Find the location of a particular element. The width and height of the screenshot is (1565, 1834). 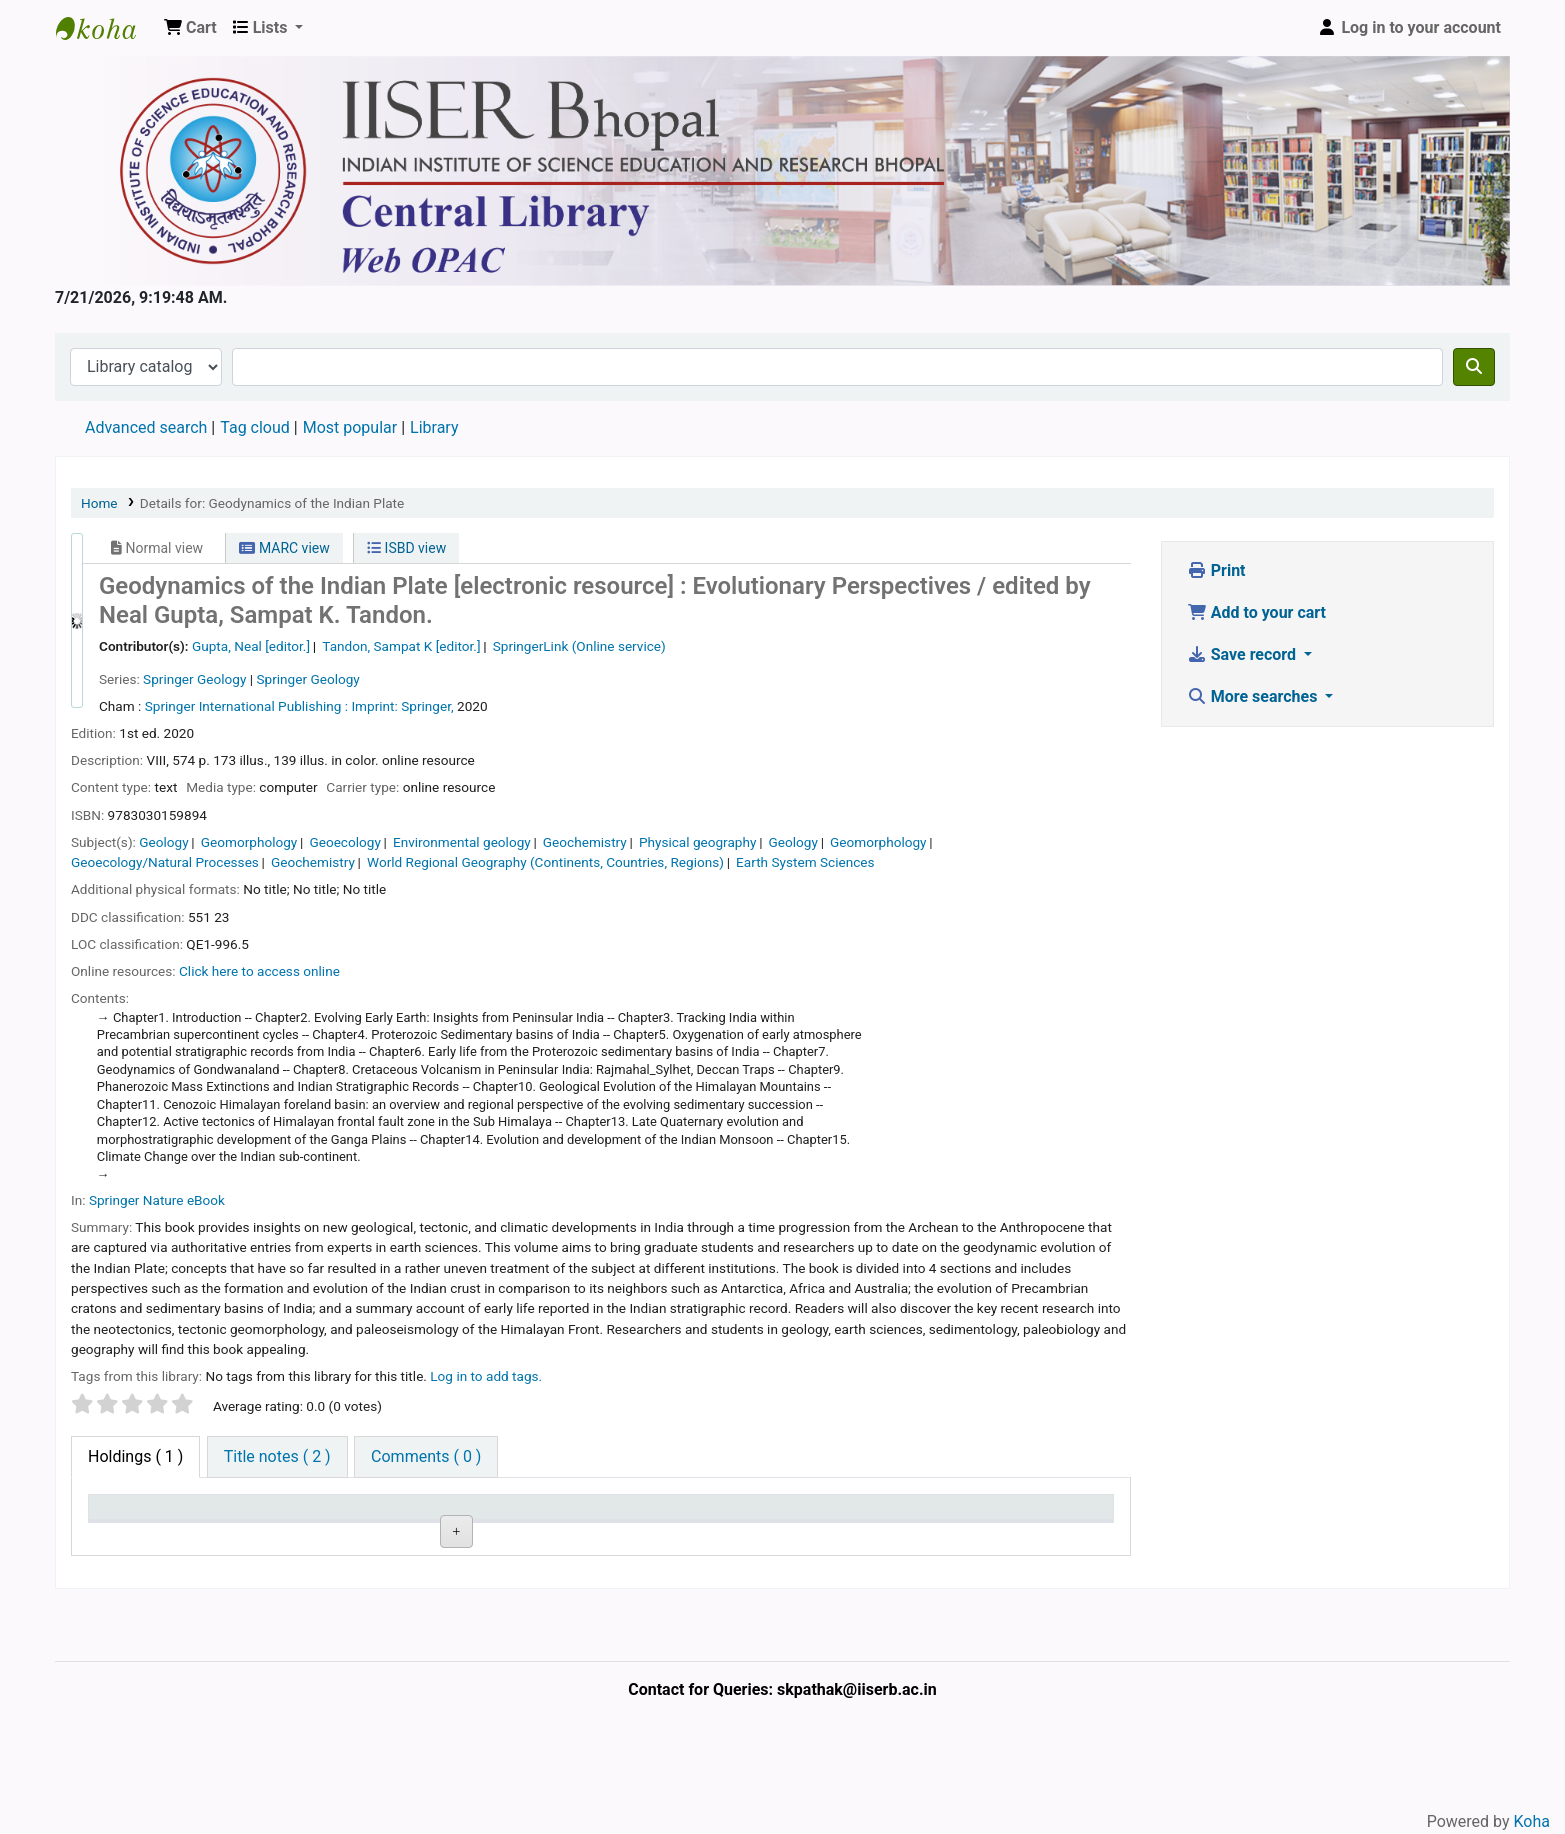

Koha is located at coordinates (1532, 1821).